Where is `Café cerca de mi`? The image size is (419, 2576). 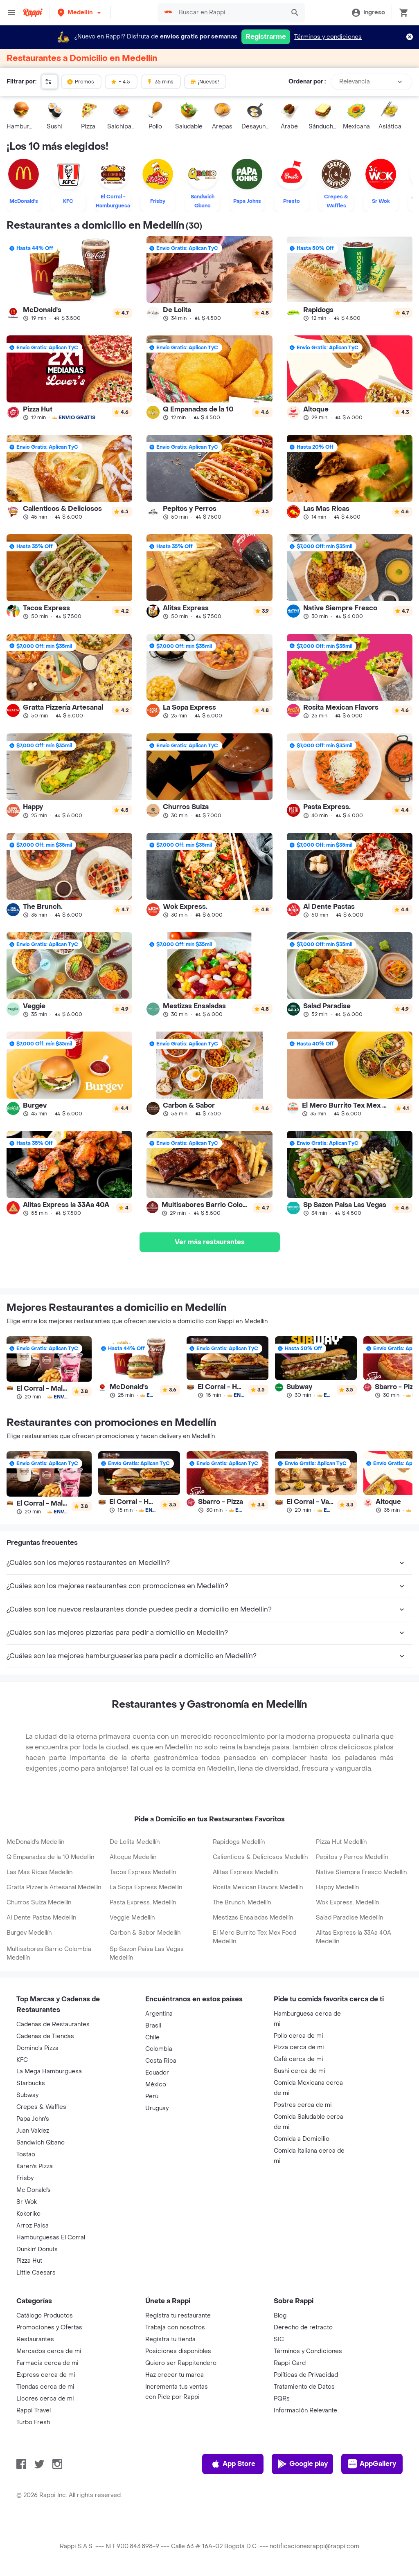 Café cerca de mi is located at coordinates (298, 2059).